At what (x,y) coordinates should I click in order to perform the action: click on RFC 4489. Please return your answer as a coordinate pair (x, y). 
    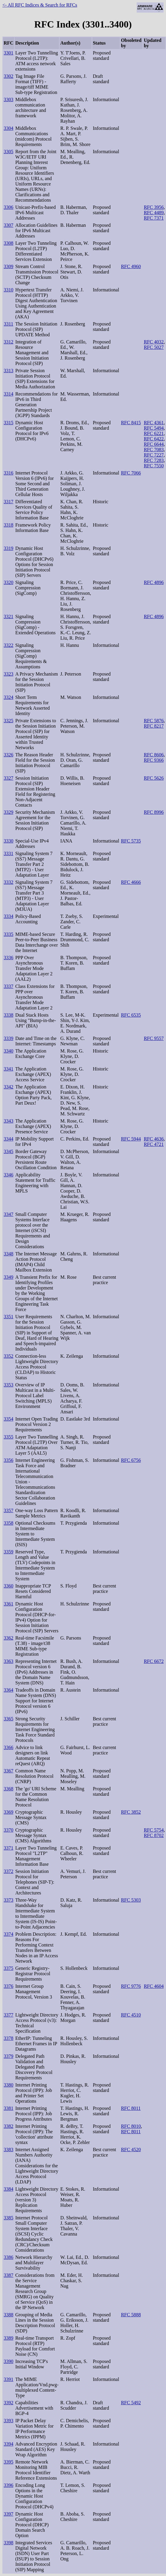
    Looking at the image, I should click on (154, 212).